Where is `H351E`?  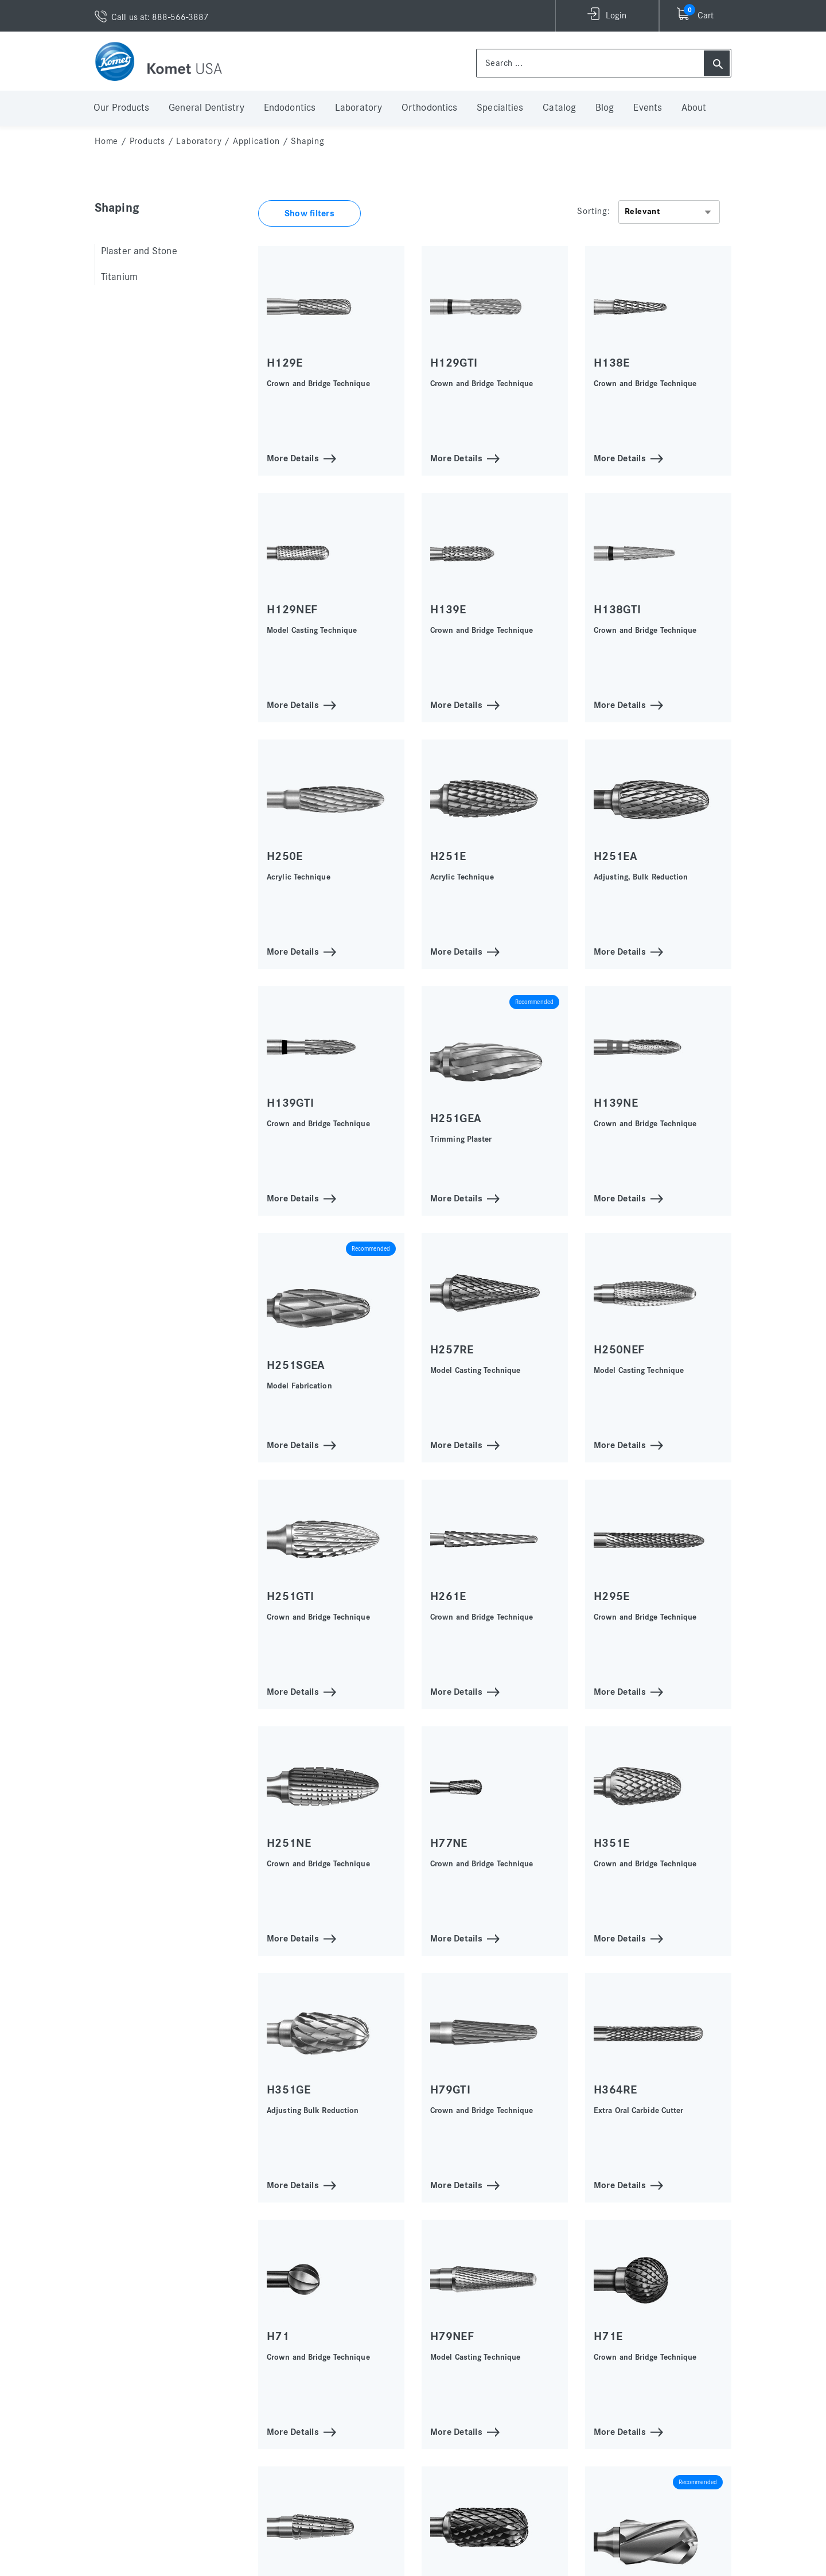
H351E is located at coordinates (612, 1843).